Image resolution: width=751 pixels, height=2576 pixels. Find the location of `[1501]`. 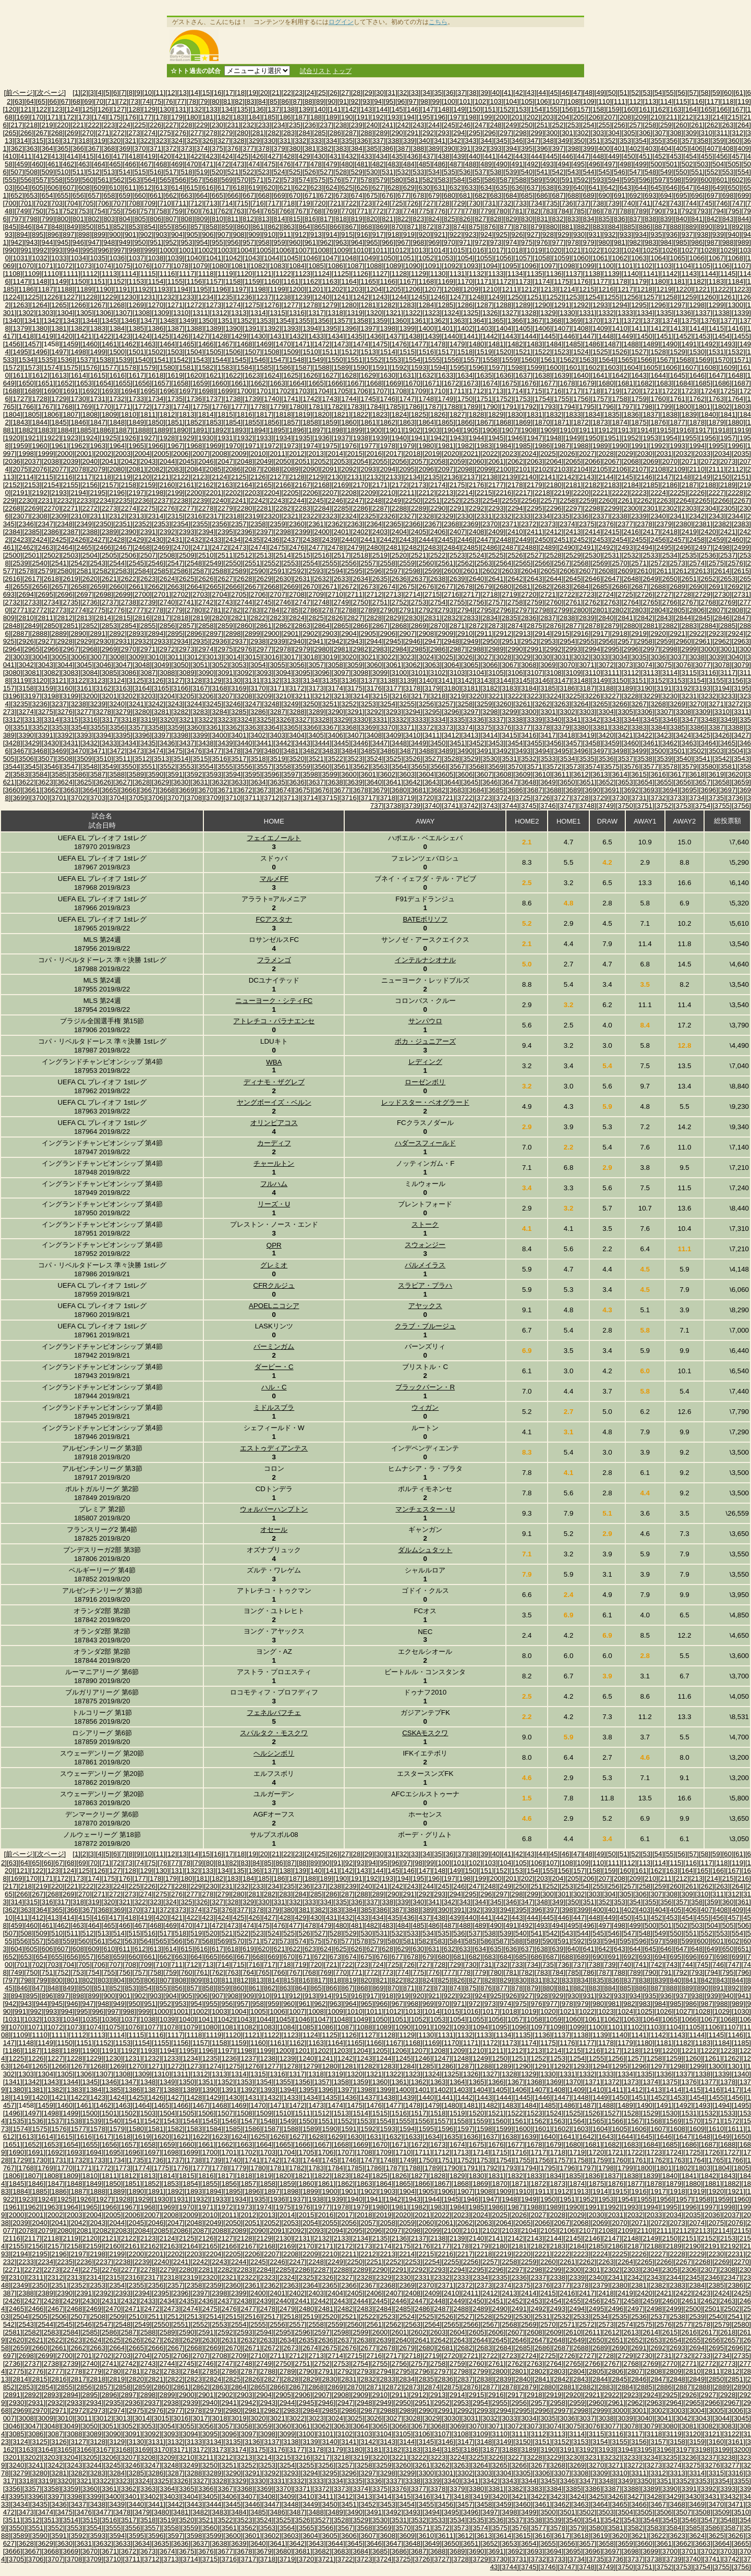

[1501] is located at coordinates (136, 352).